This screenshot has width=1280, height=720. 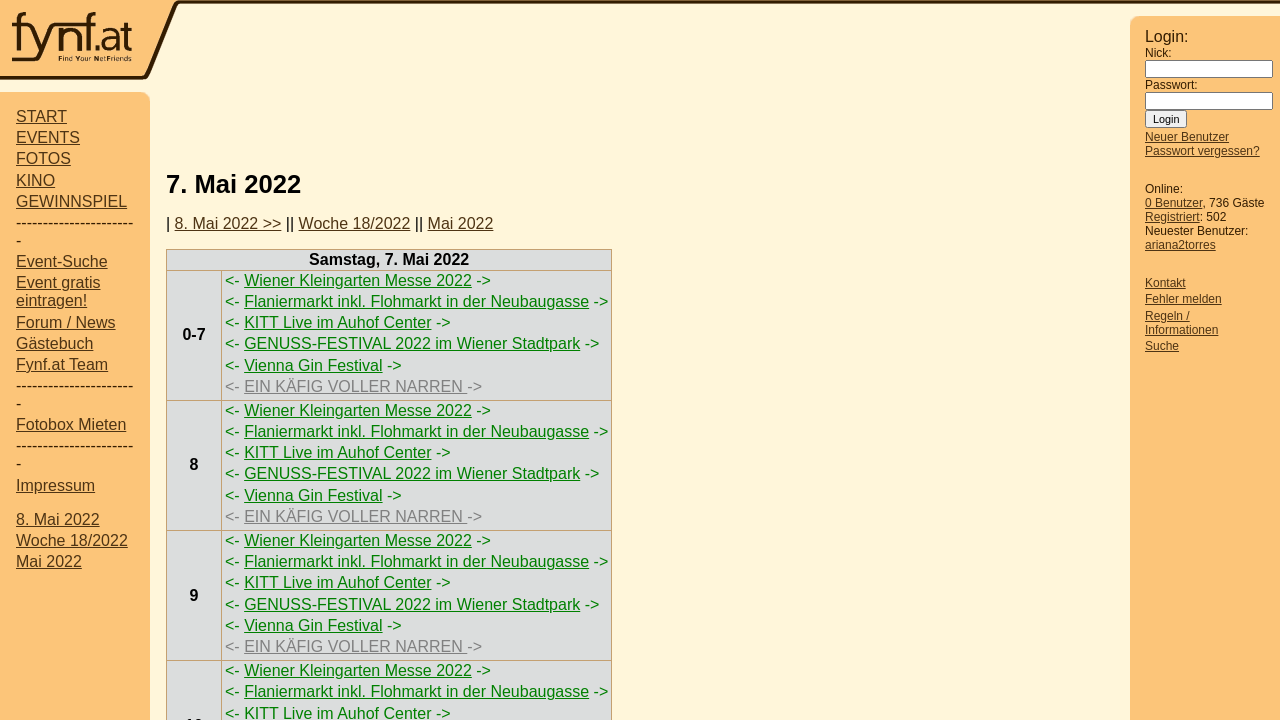 I want to click on Wiener Kleingarten Messe 2022, so click(x=358, y=280).